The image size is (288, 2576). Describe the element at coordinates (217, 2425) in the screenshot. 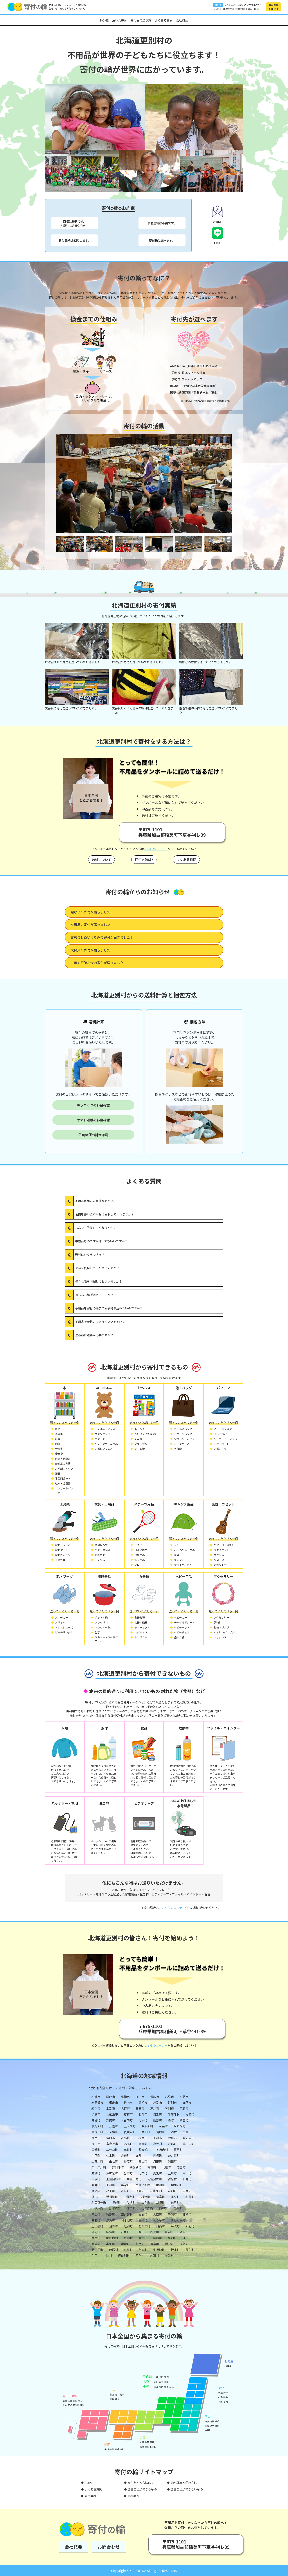

I see `群馬` at that location.